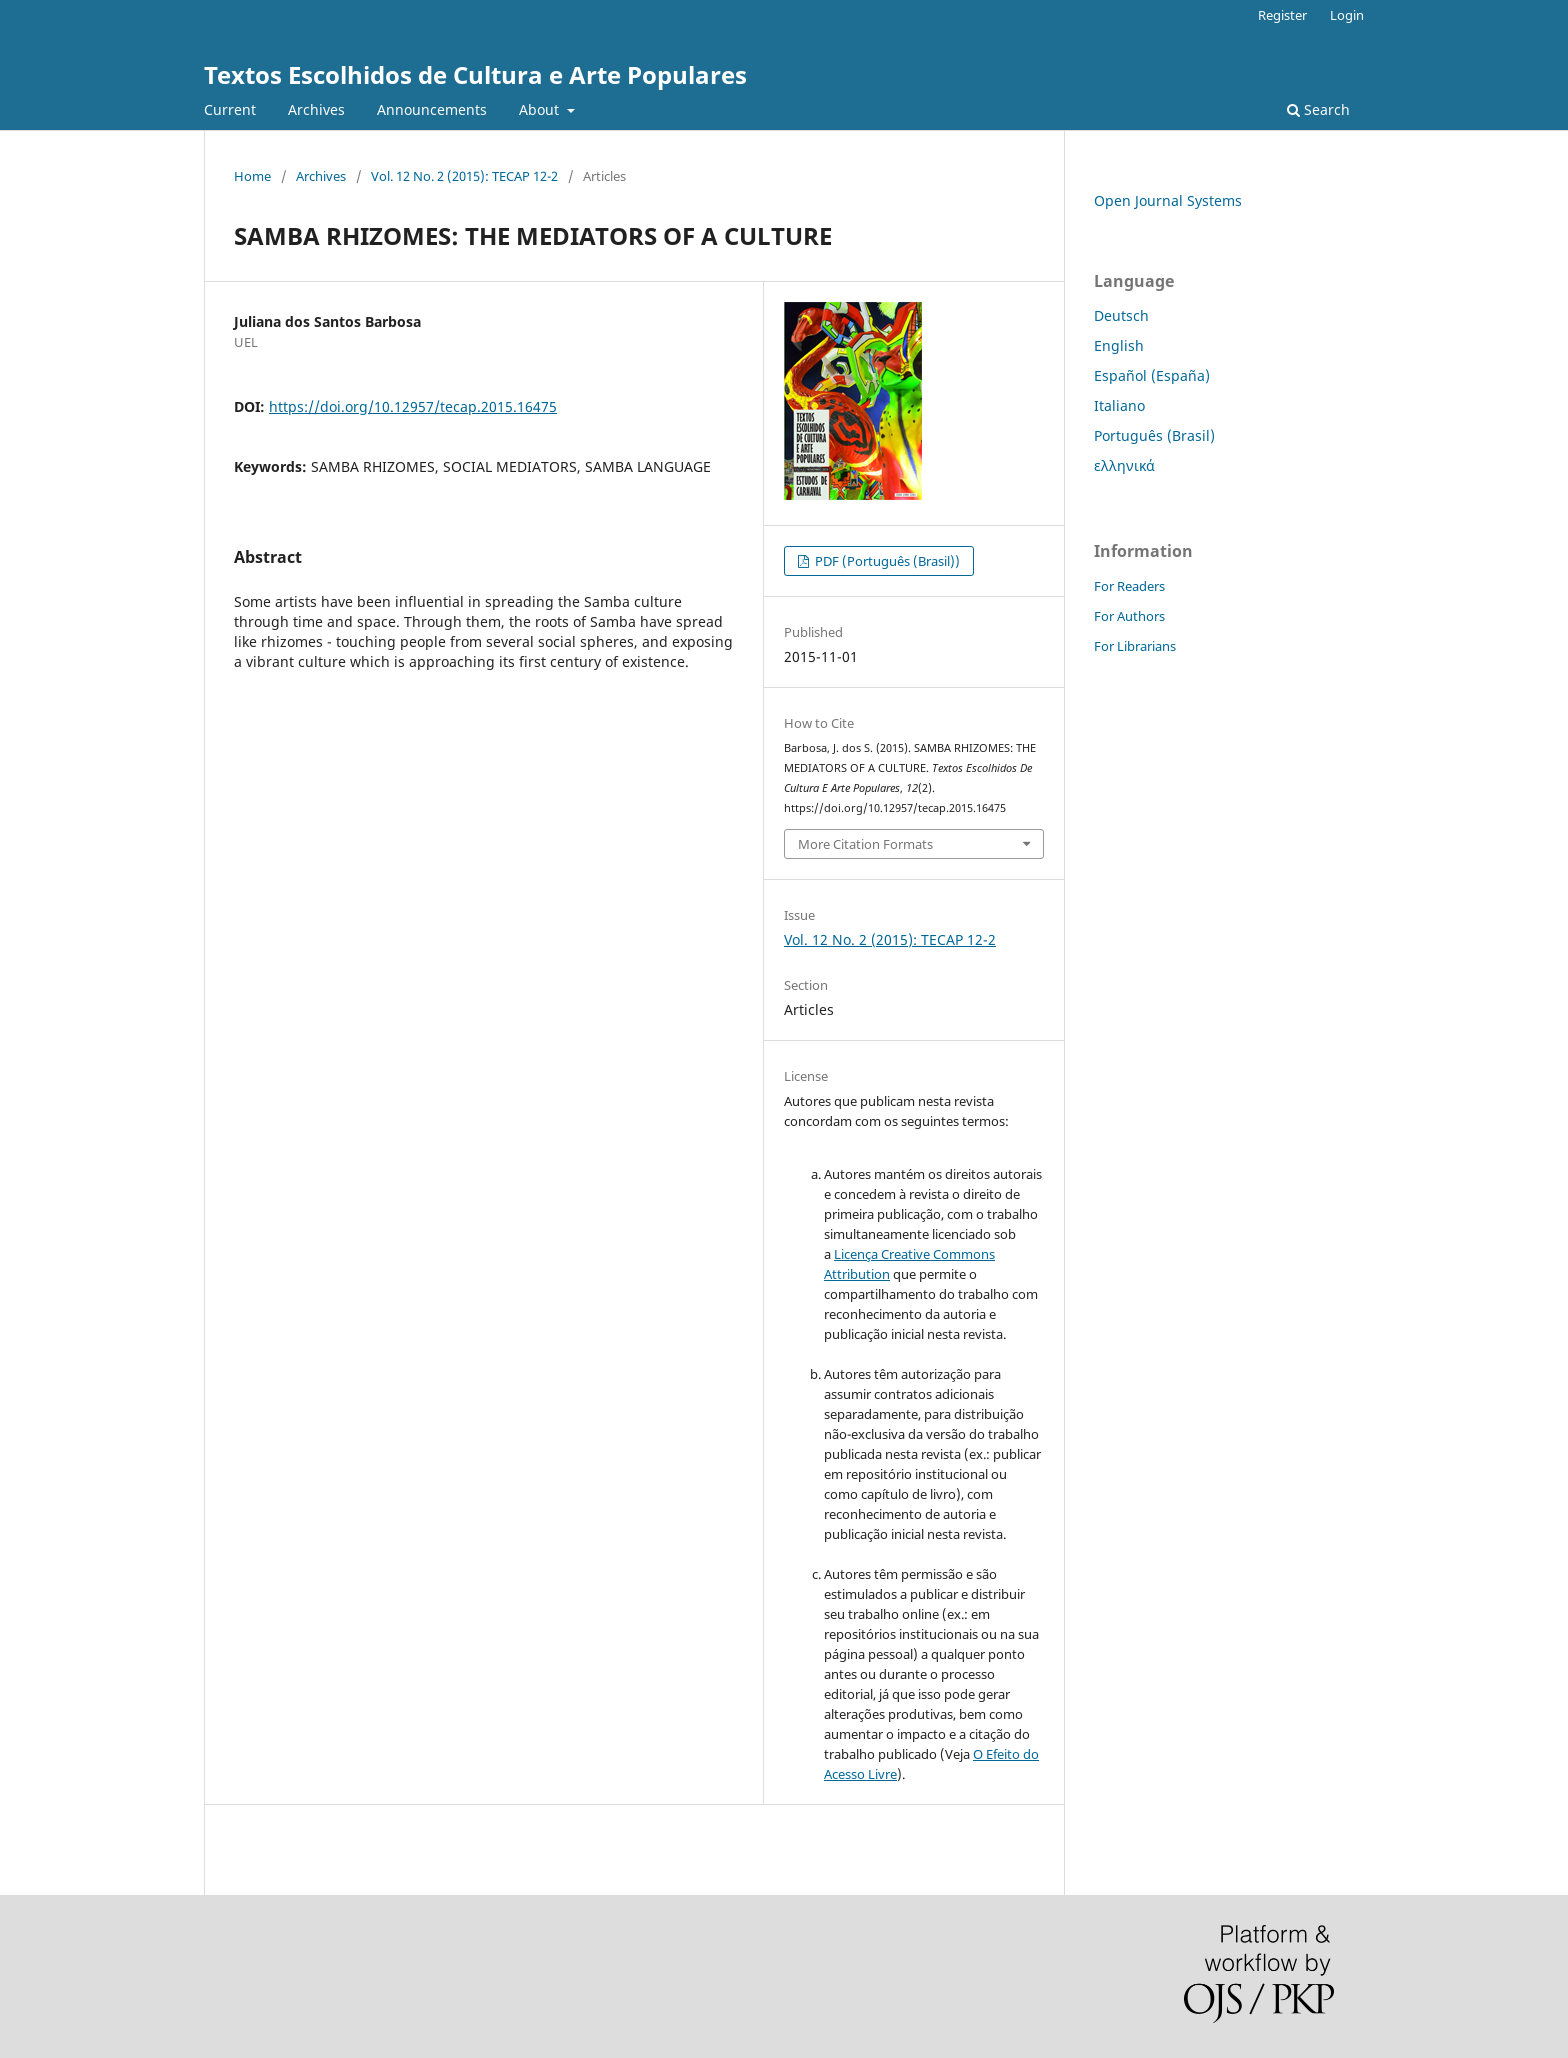 This screenshot has width=1568, height=2058. Describe the element at coordinates (1347, 15) in the screenshot. I see `Login` at that location.